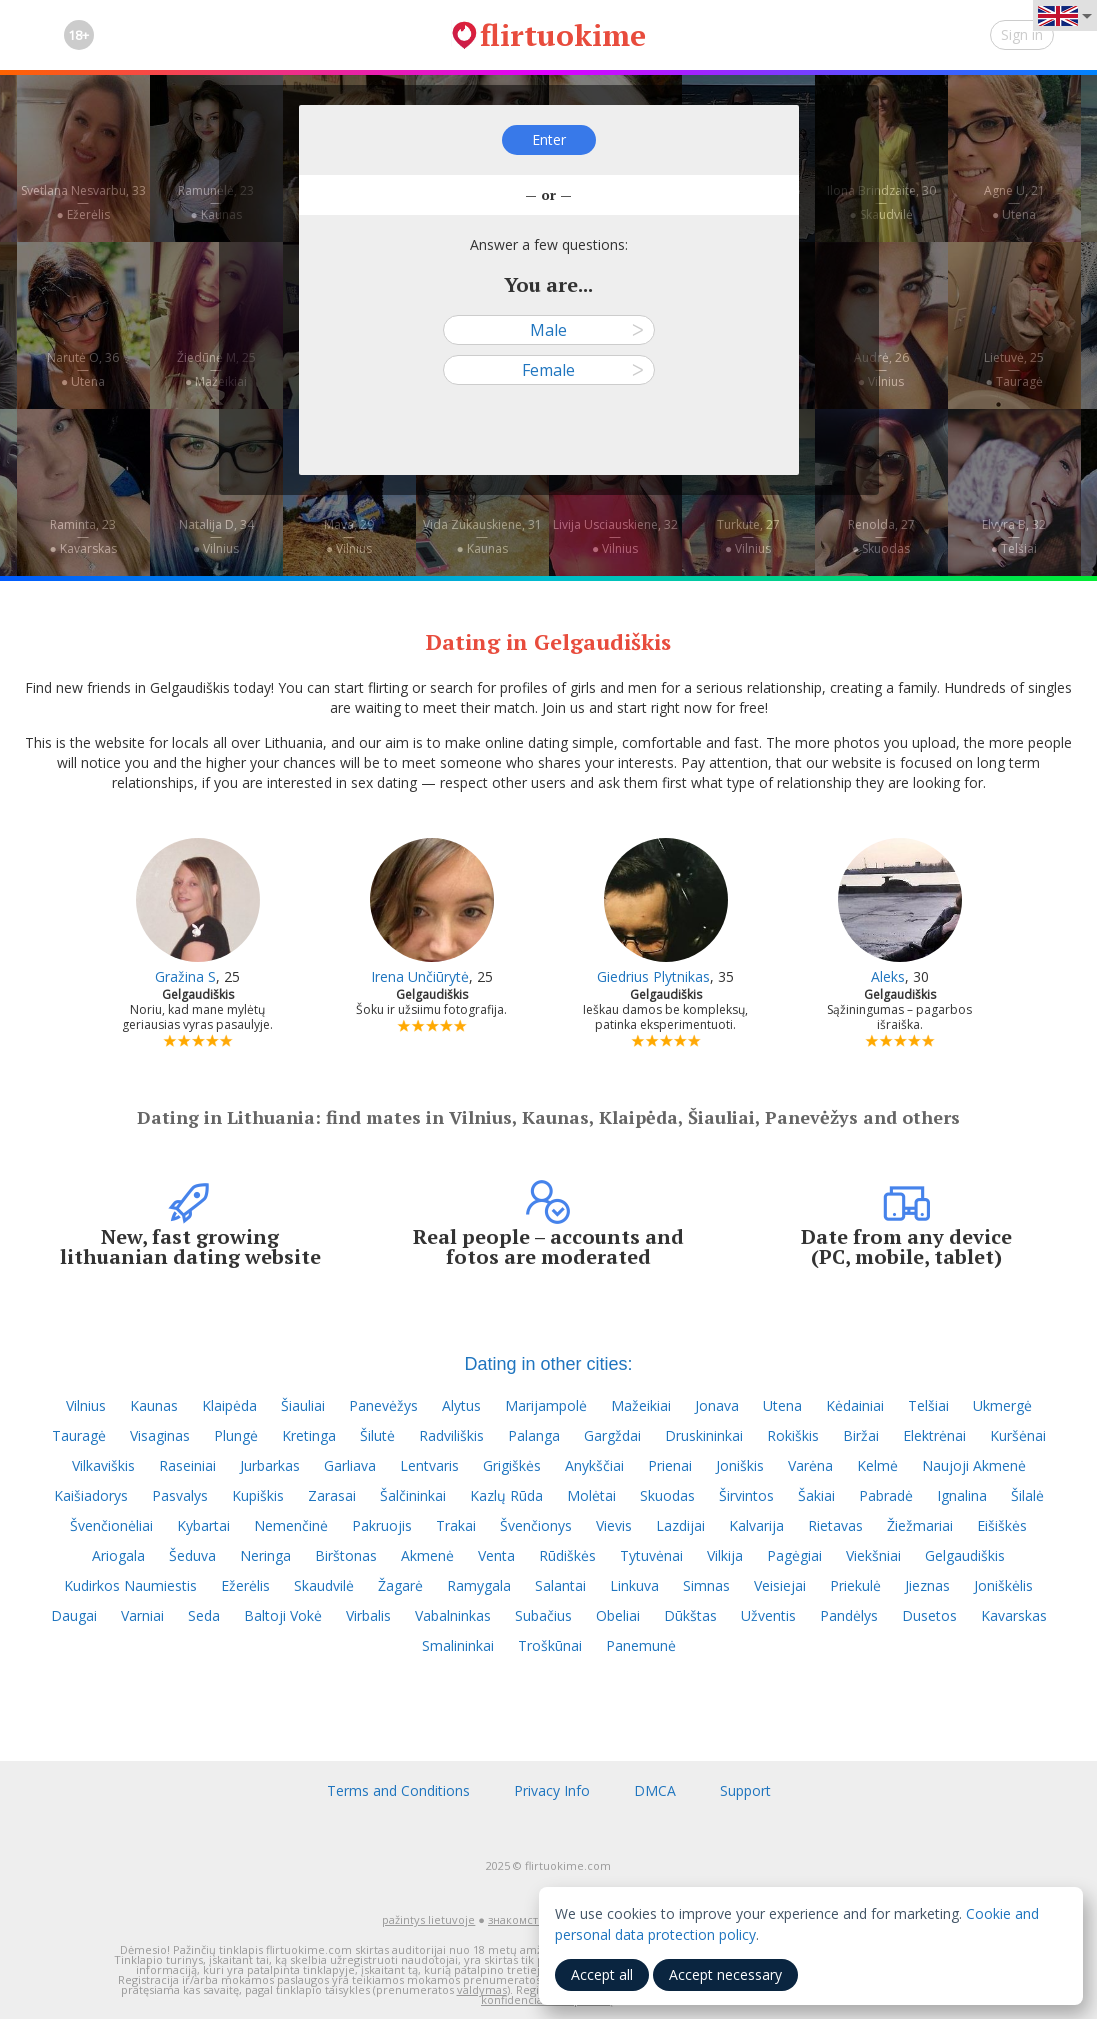  What do you see at coordinates (1022, 34) in the screenshot?
I see `Sign in` at bounding box center [1022, 34].